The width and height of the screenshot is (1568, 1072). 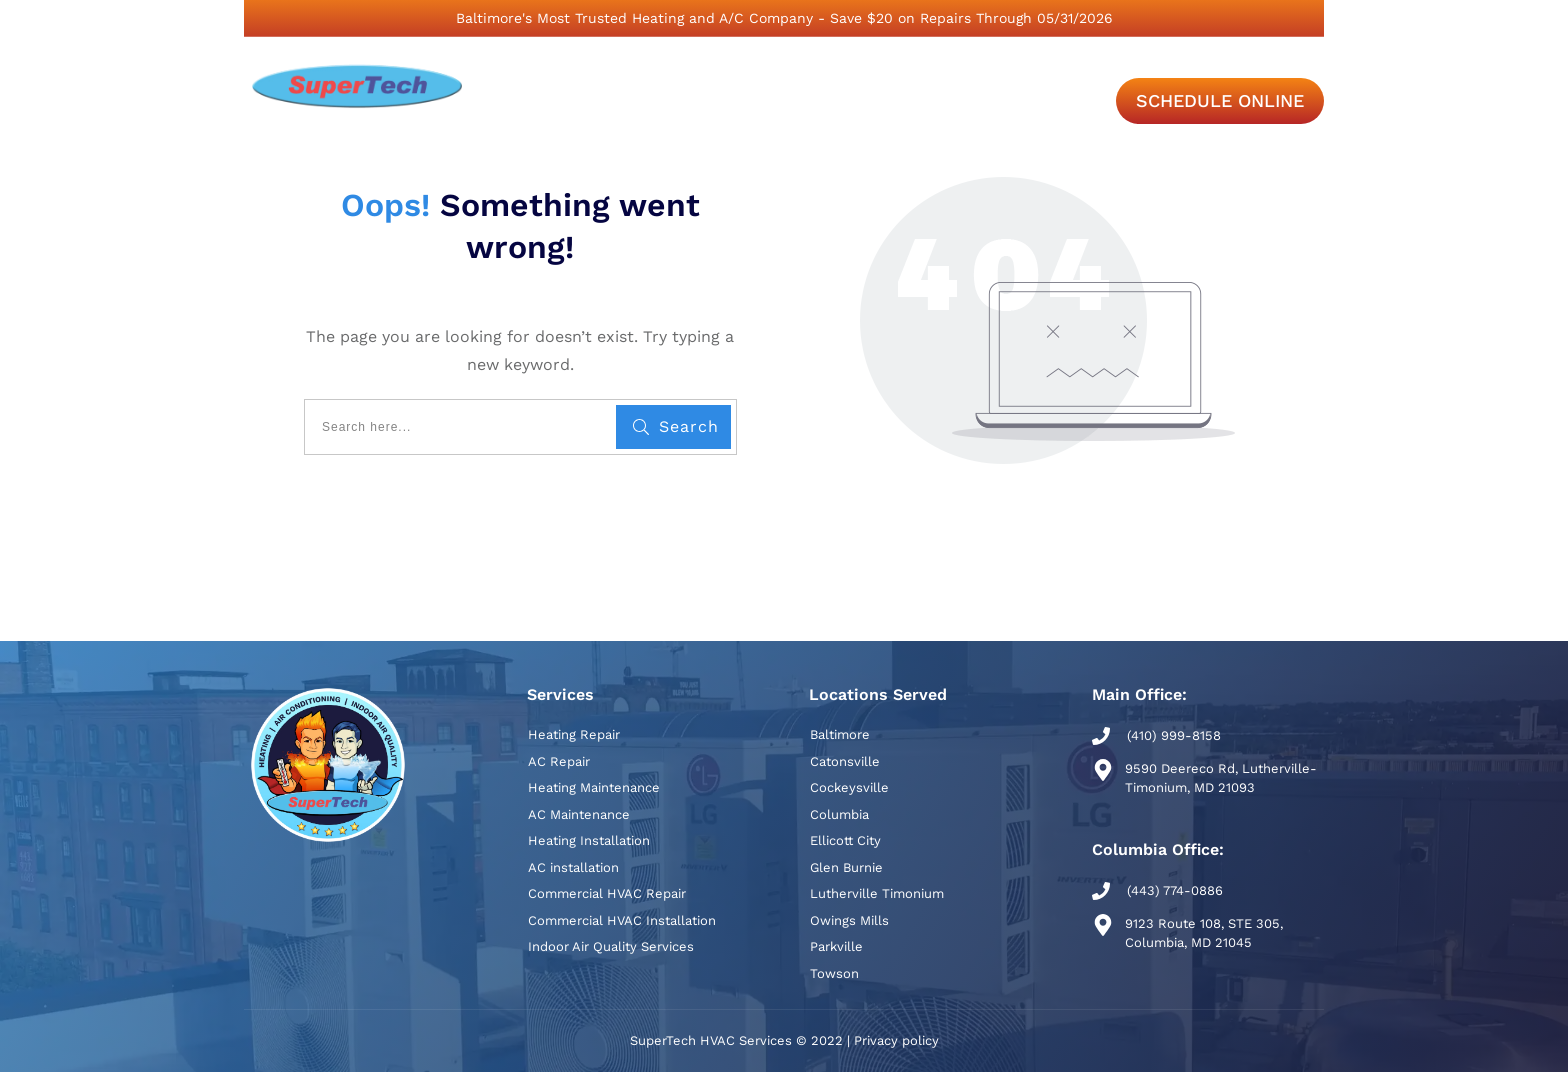 I want to click on Commercial HVAC Repair, so click(x=607, y=893).